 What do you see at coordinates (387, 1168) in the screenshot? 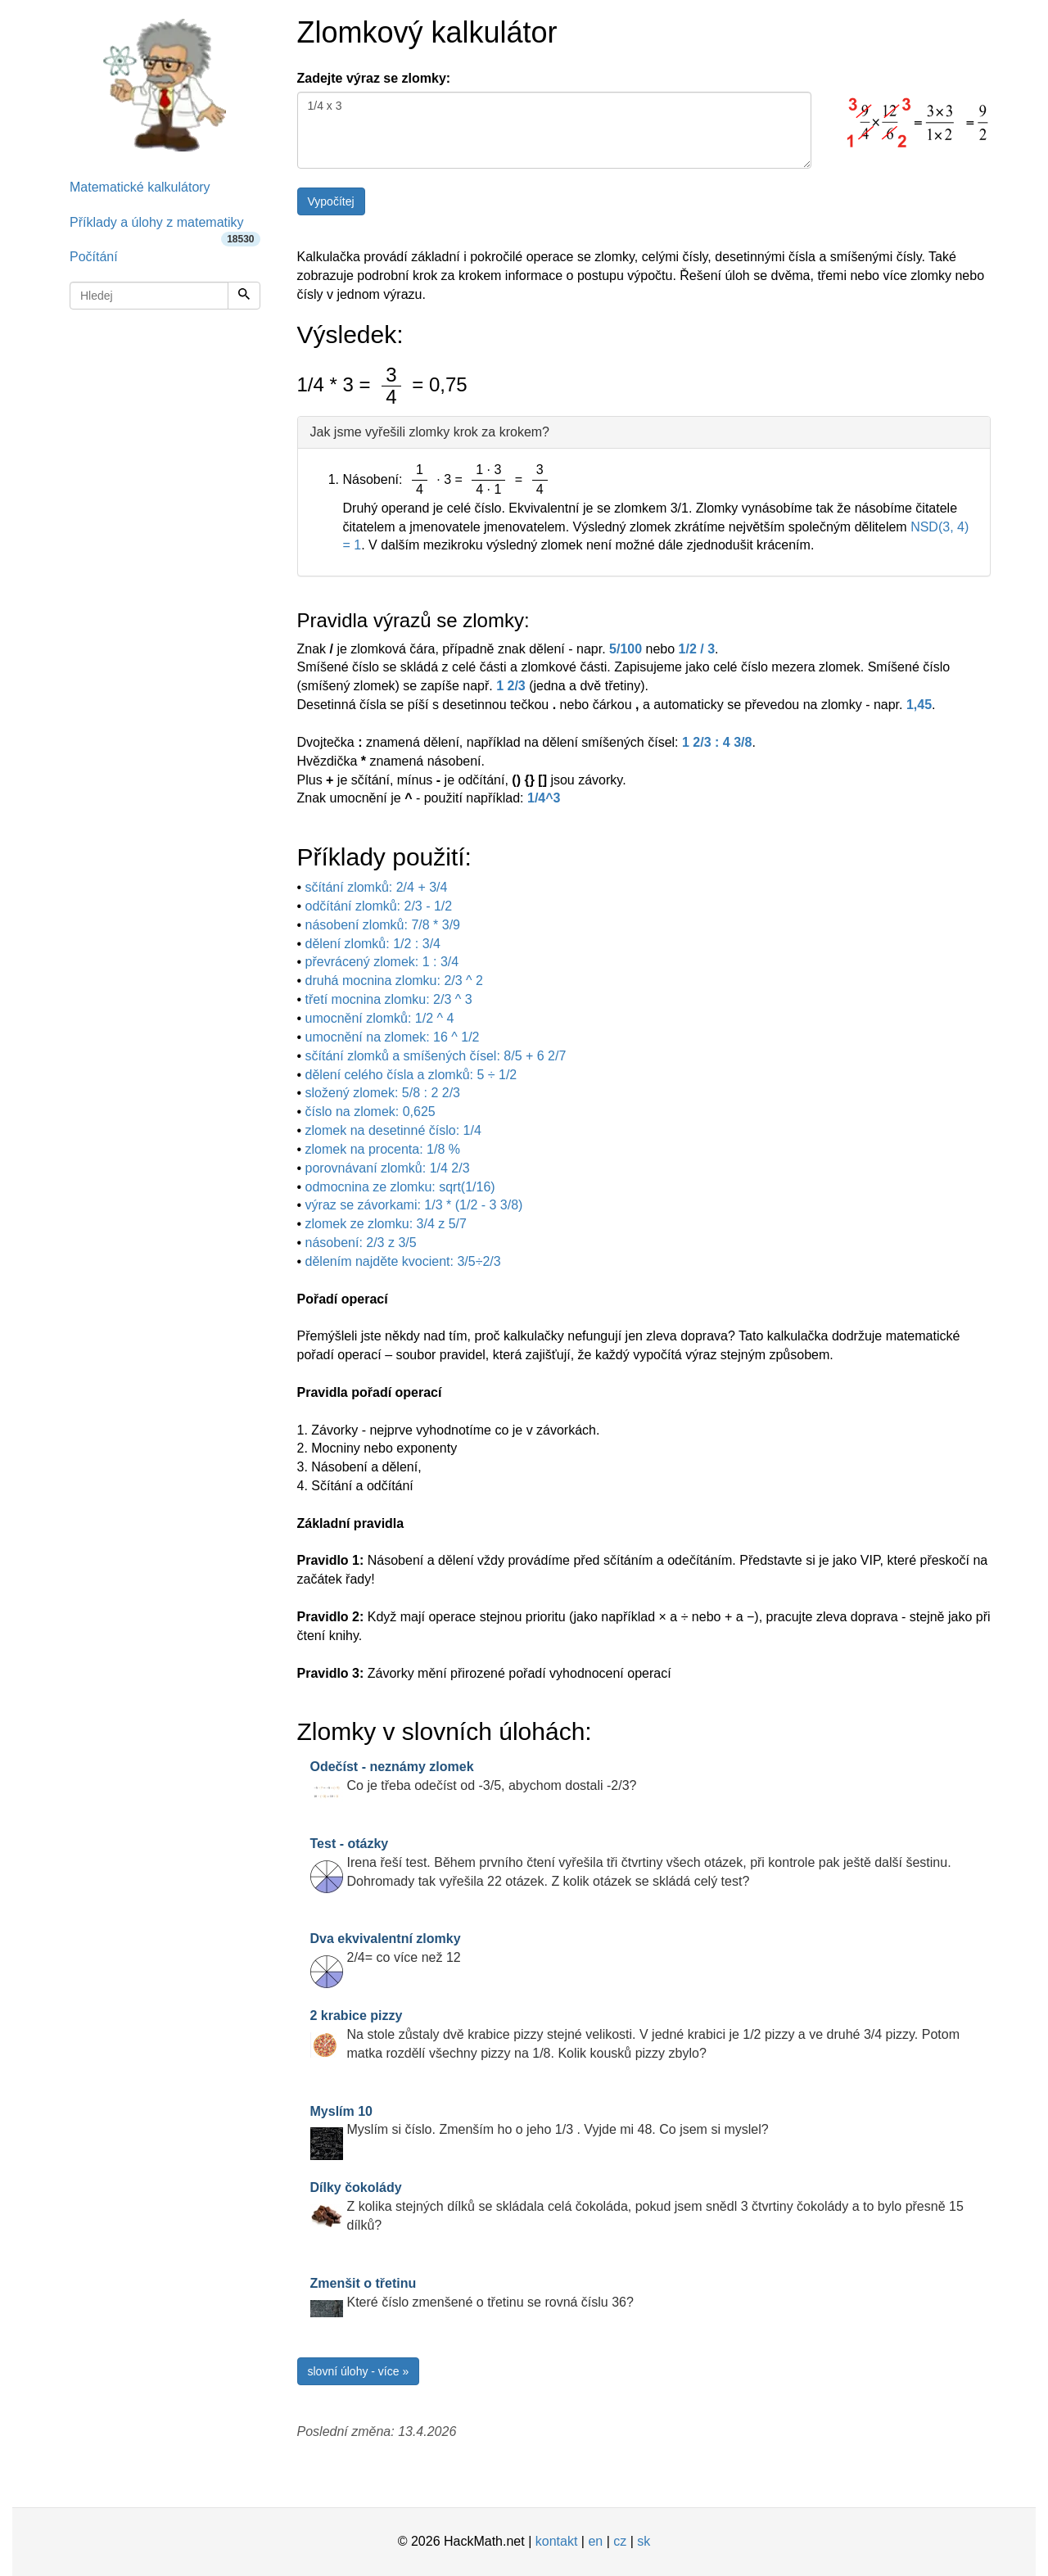
I see `porovnávaní zlomků: 1/4 2/3` at bounding box center [387, 1168].